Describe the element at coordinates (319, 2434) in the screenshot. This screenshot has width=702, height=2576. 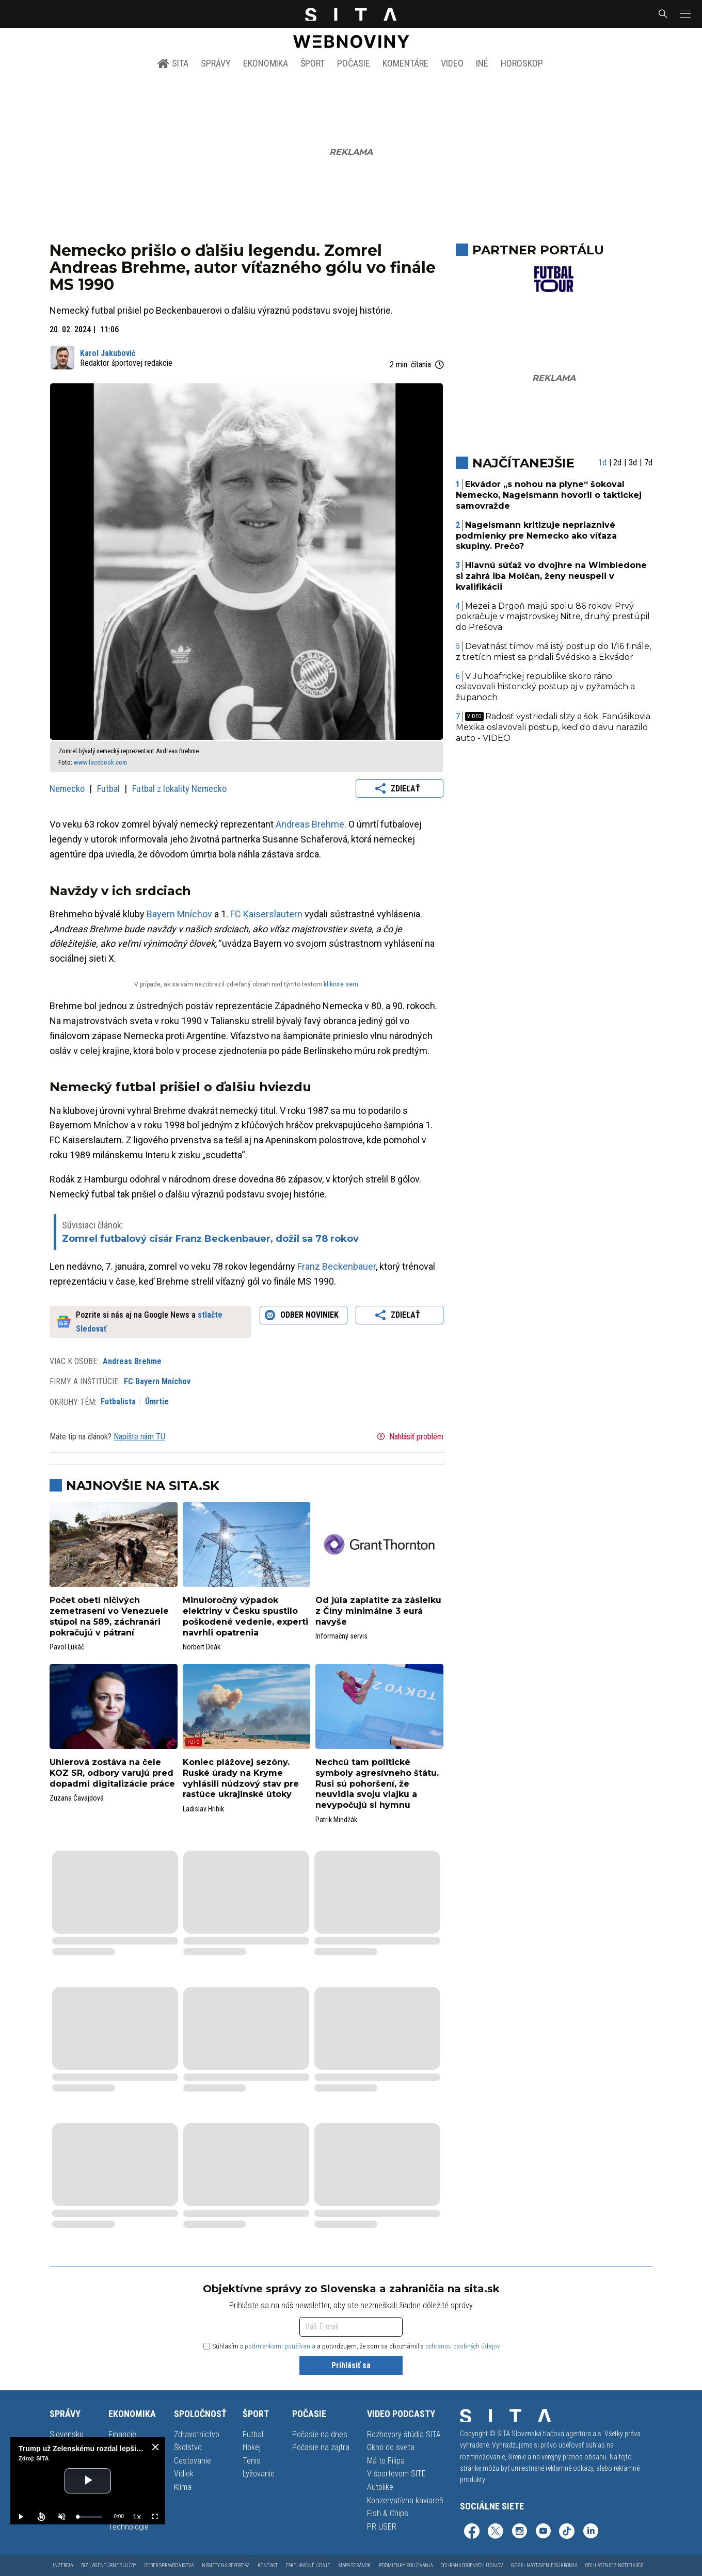
I see `Počasie na dnes` at that location.